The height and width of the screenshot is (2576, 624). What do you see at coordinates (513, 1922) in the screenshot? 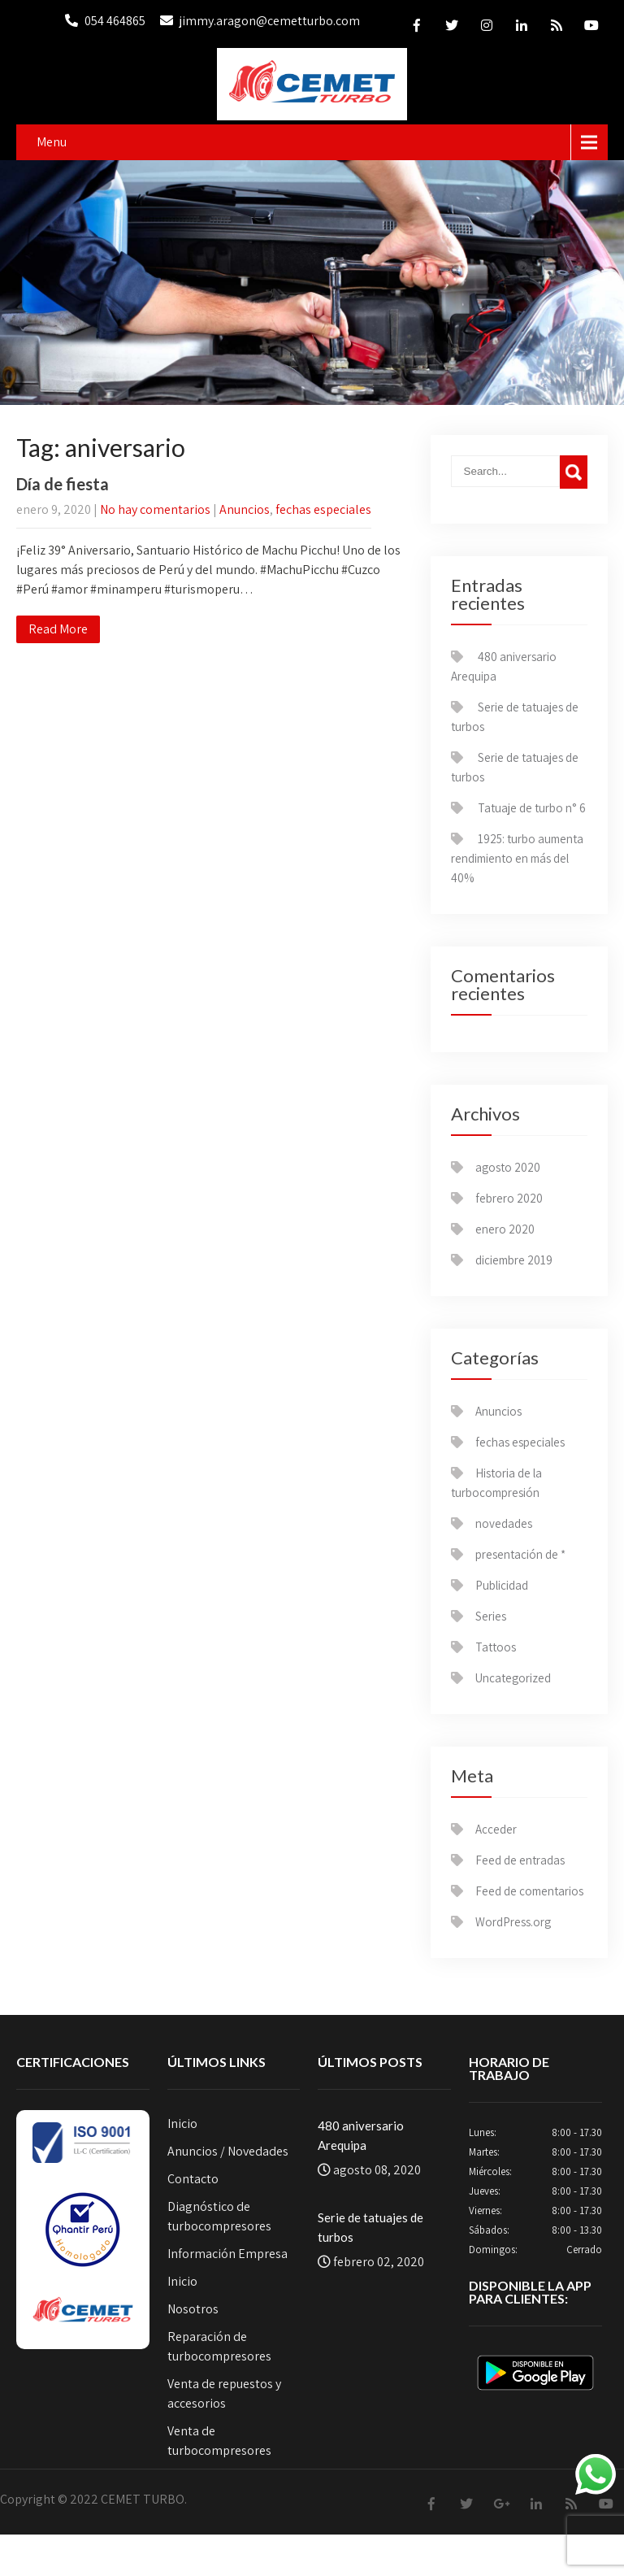
I see `WordPress.org` at bounding box center [513, 1922].